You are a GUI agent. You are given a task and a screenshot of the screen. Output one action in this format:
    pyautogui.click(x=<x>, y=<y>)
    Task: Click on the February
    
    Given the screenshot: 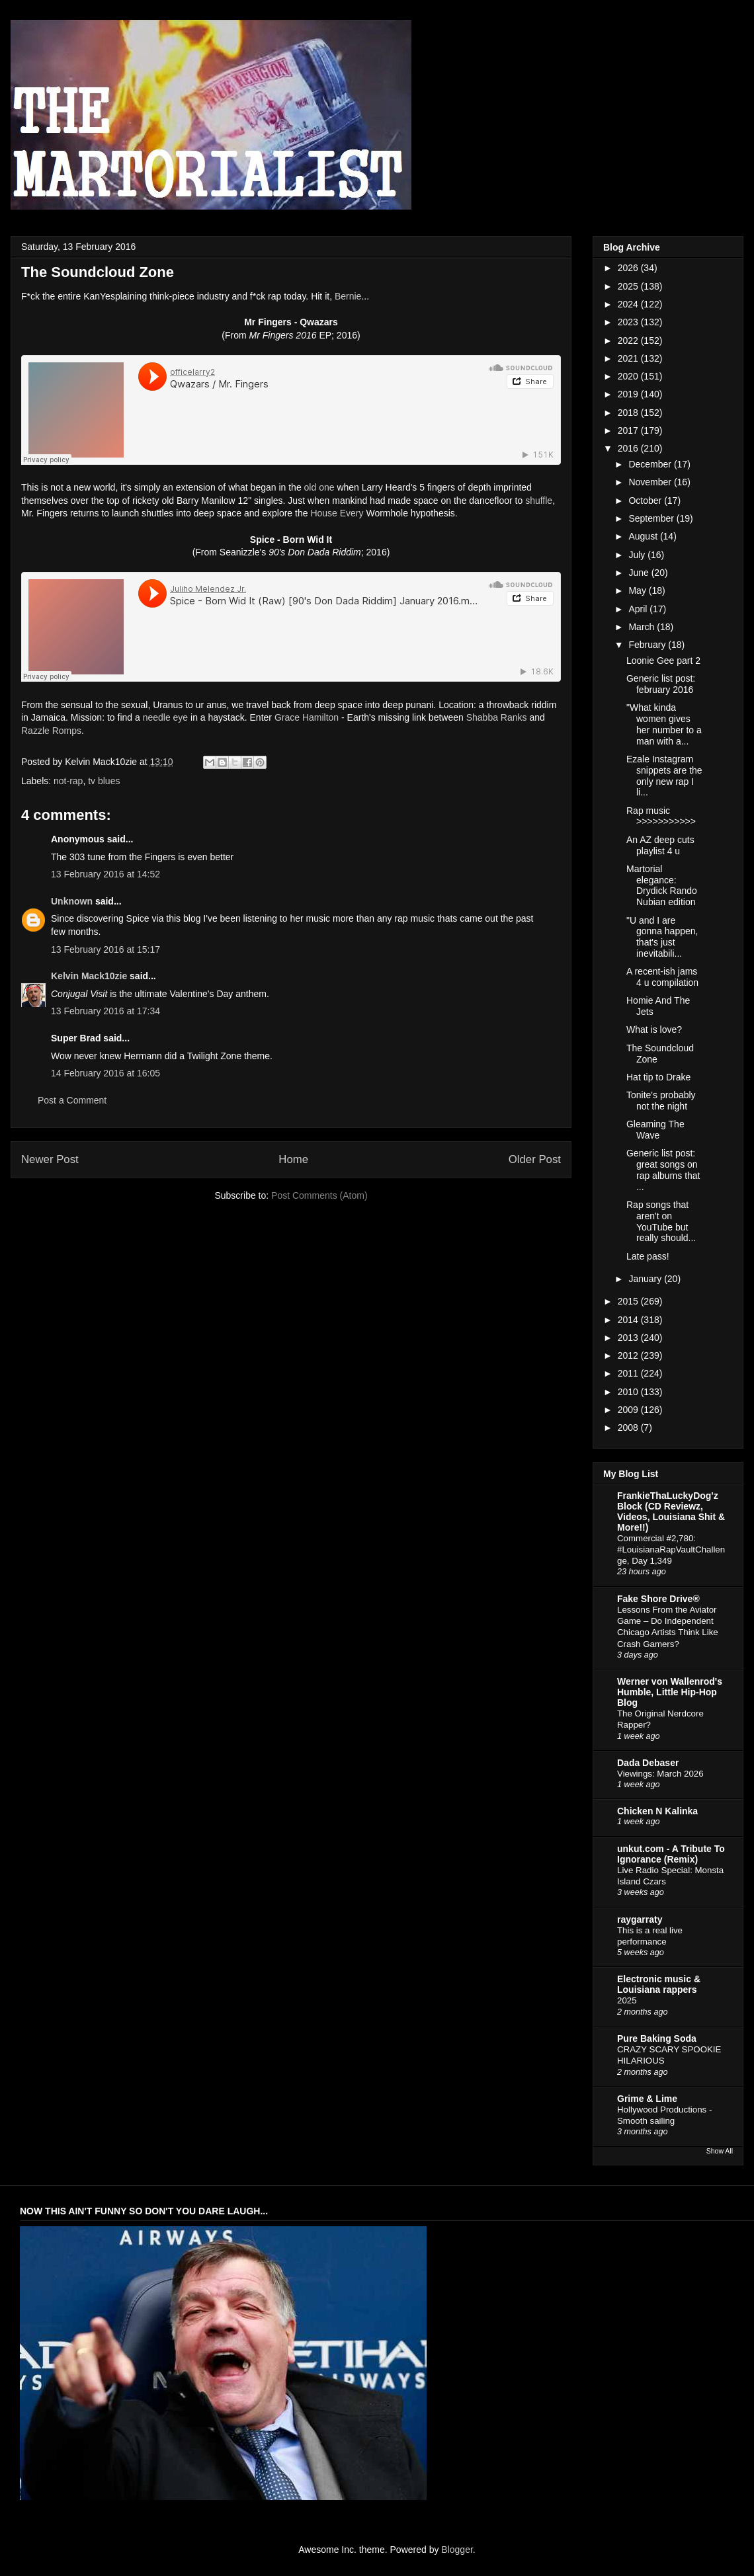 What is the action you would take?
    pyautogui.click(x=648, y=644)
    